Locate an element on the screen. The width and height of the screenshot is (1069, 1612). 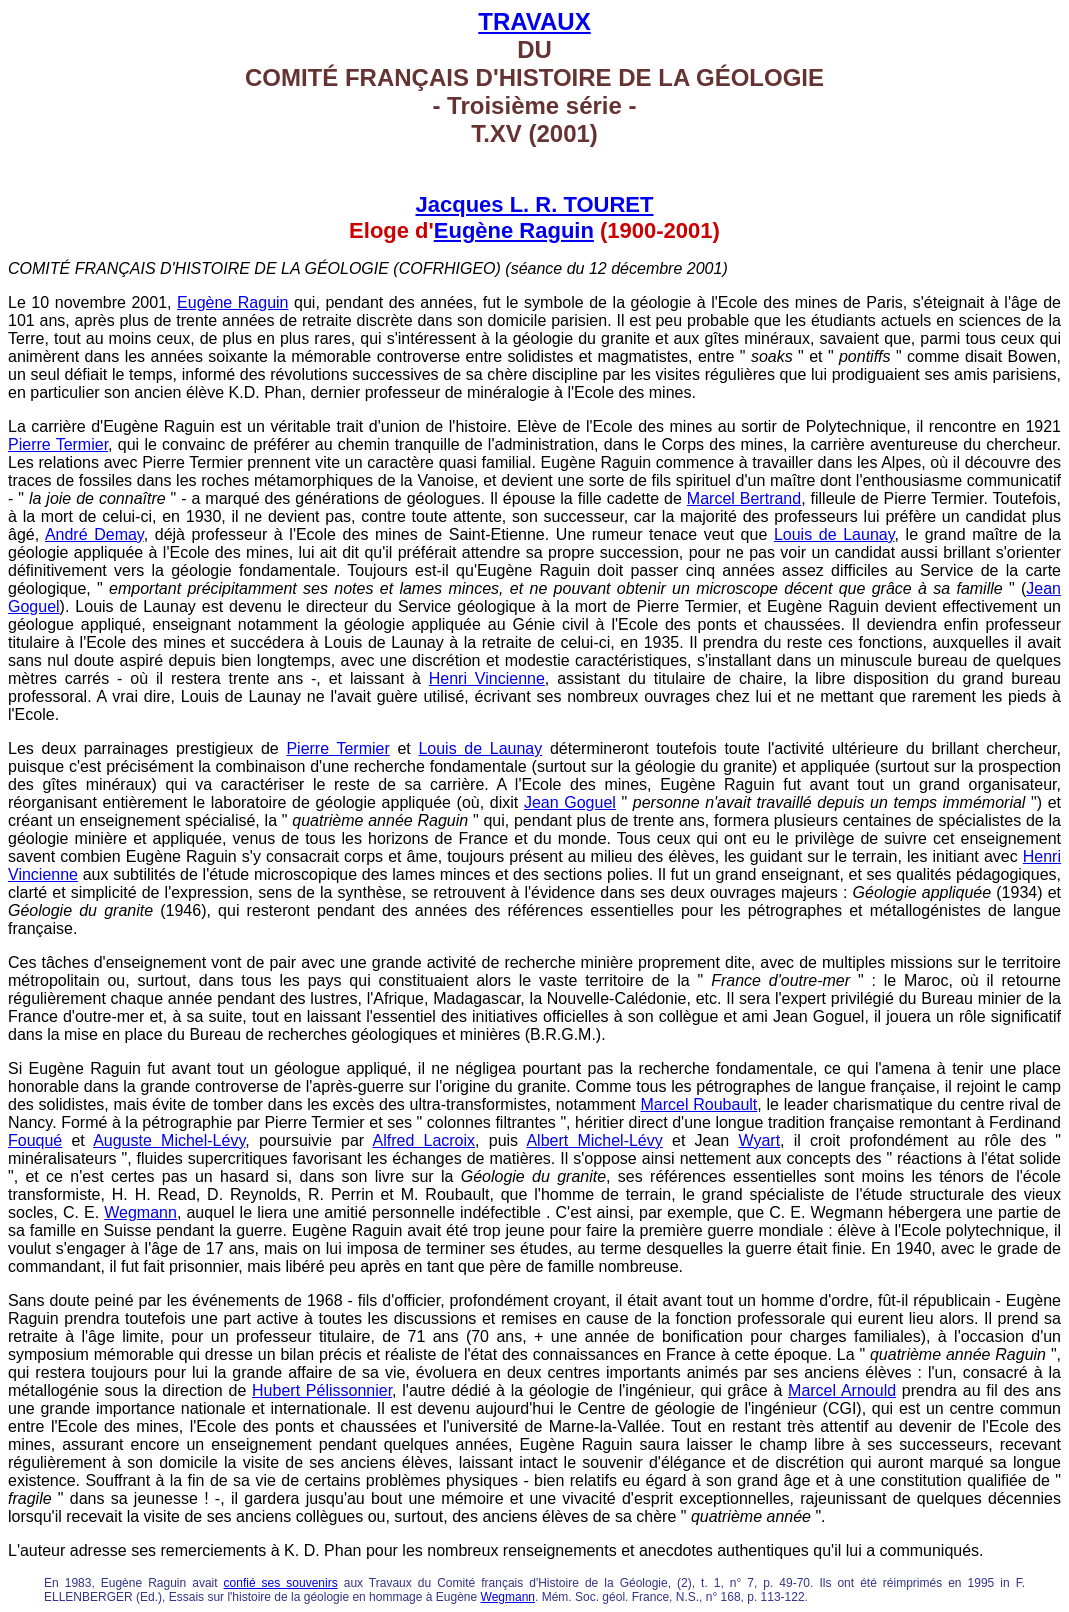
Jean Goguel is located at coordinates (570, 802).